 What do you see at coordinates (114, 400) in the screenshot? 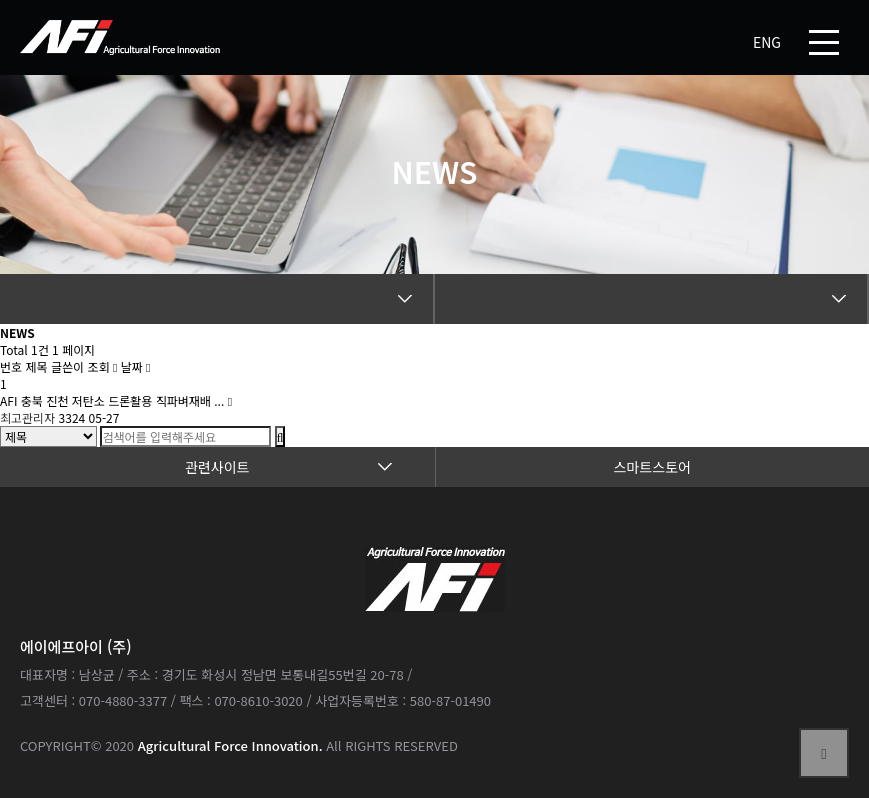
I see `AFI 충북 진천 저탄소 드론활용 직파벼재배 ...` at bounding box center [114, 400].